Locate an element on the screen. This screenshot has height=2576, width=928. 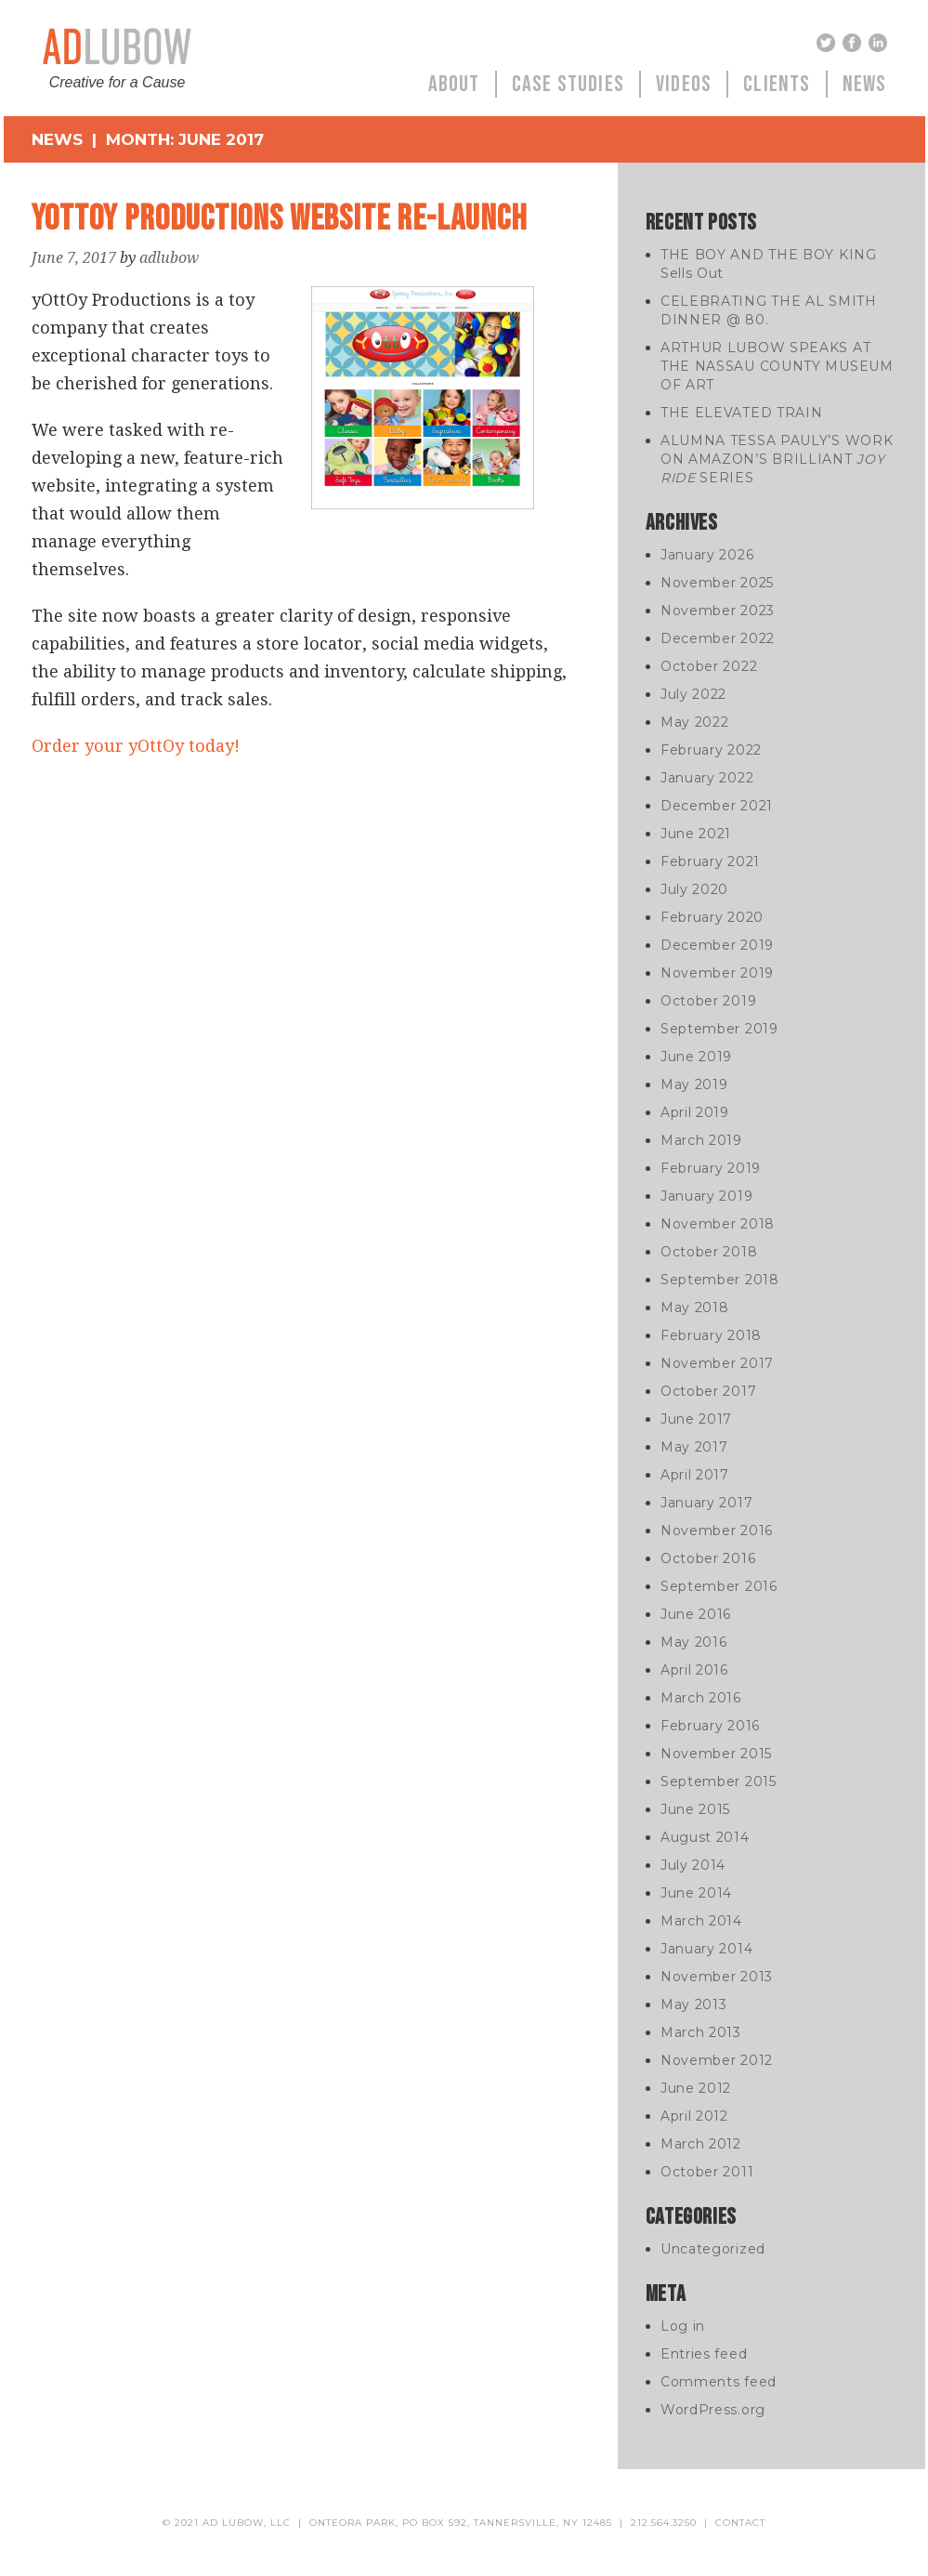
November 2023 is located at coordinates (717, 610).